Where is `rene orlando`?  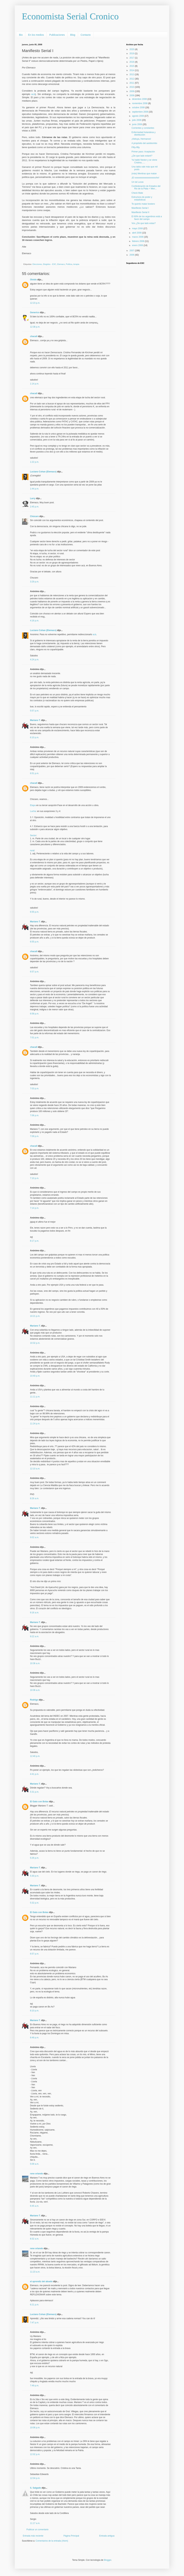
rene orlando is located at coordinates (36, 2173).